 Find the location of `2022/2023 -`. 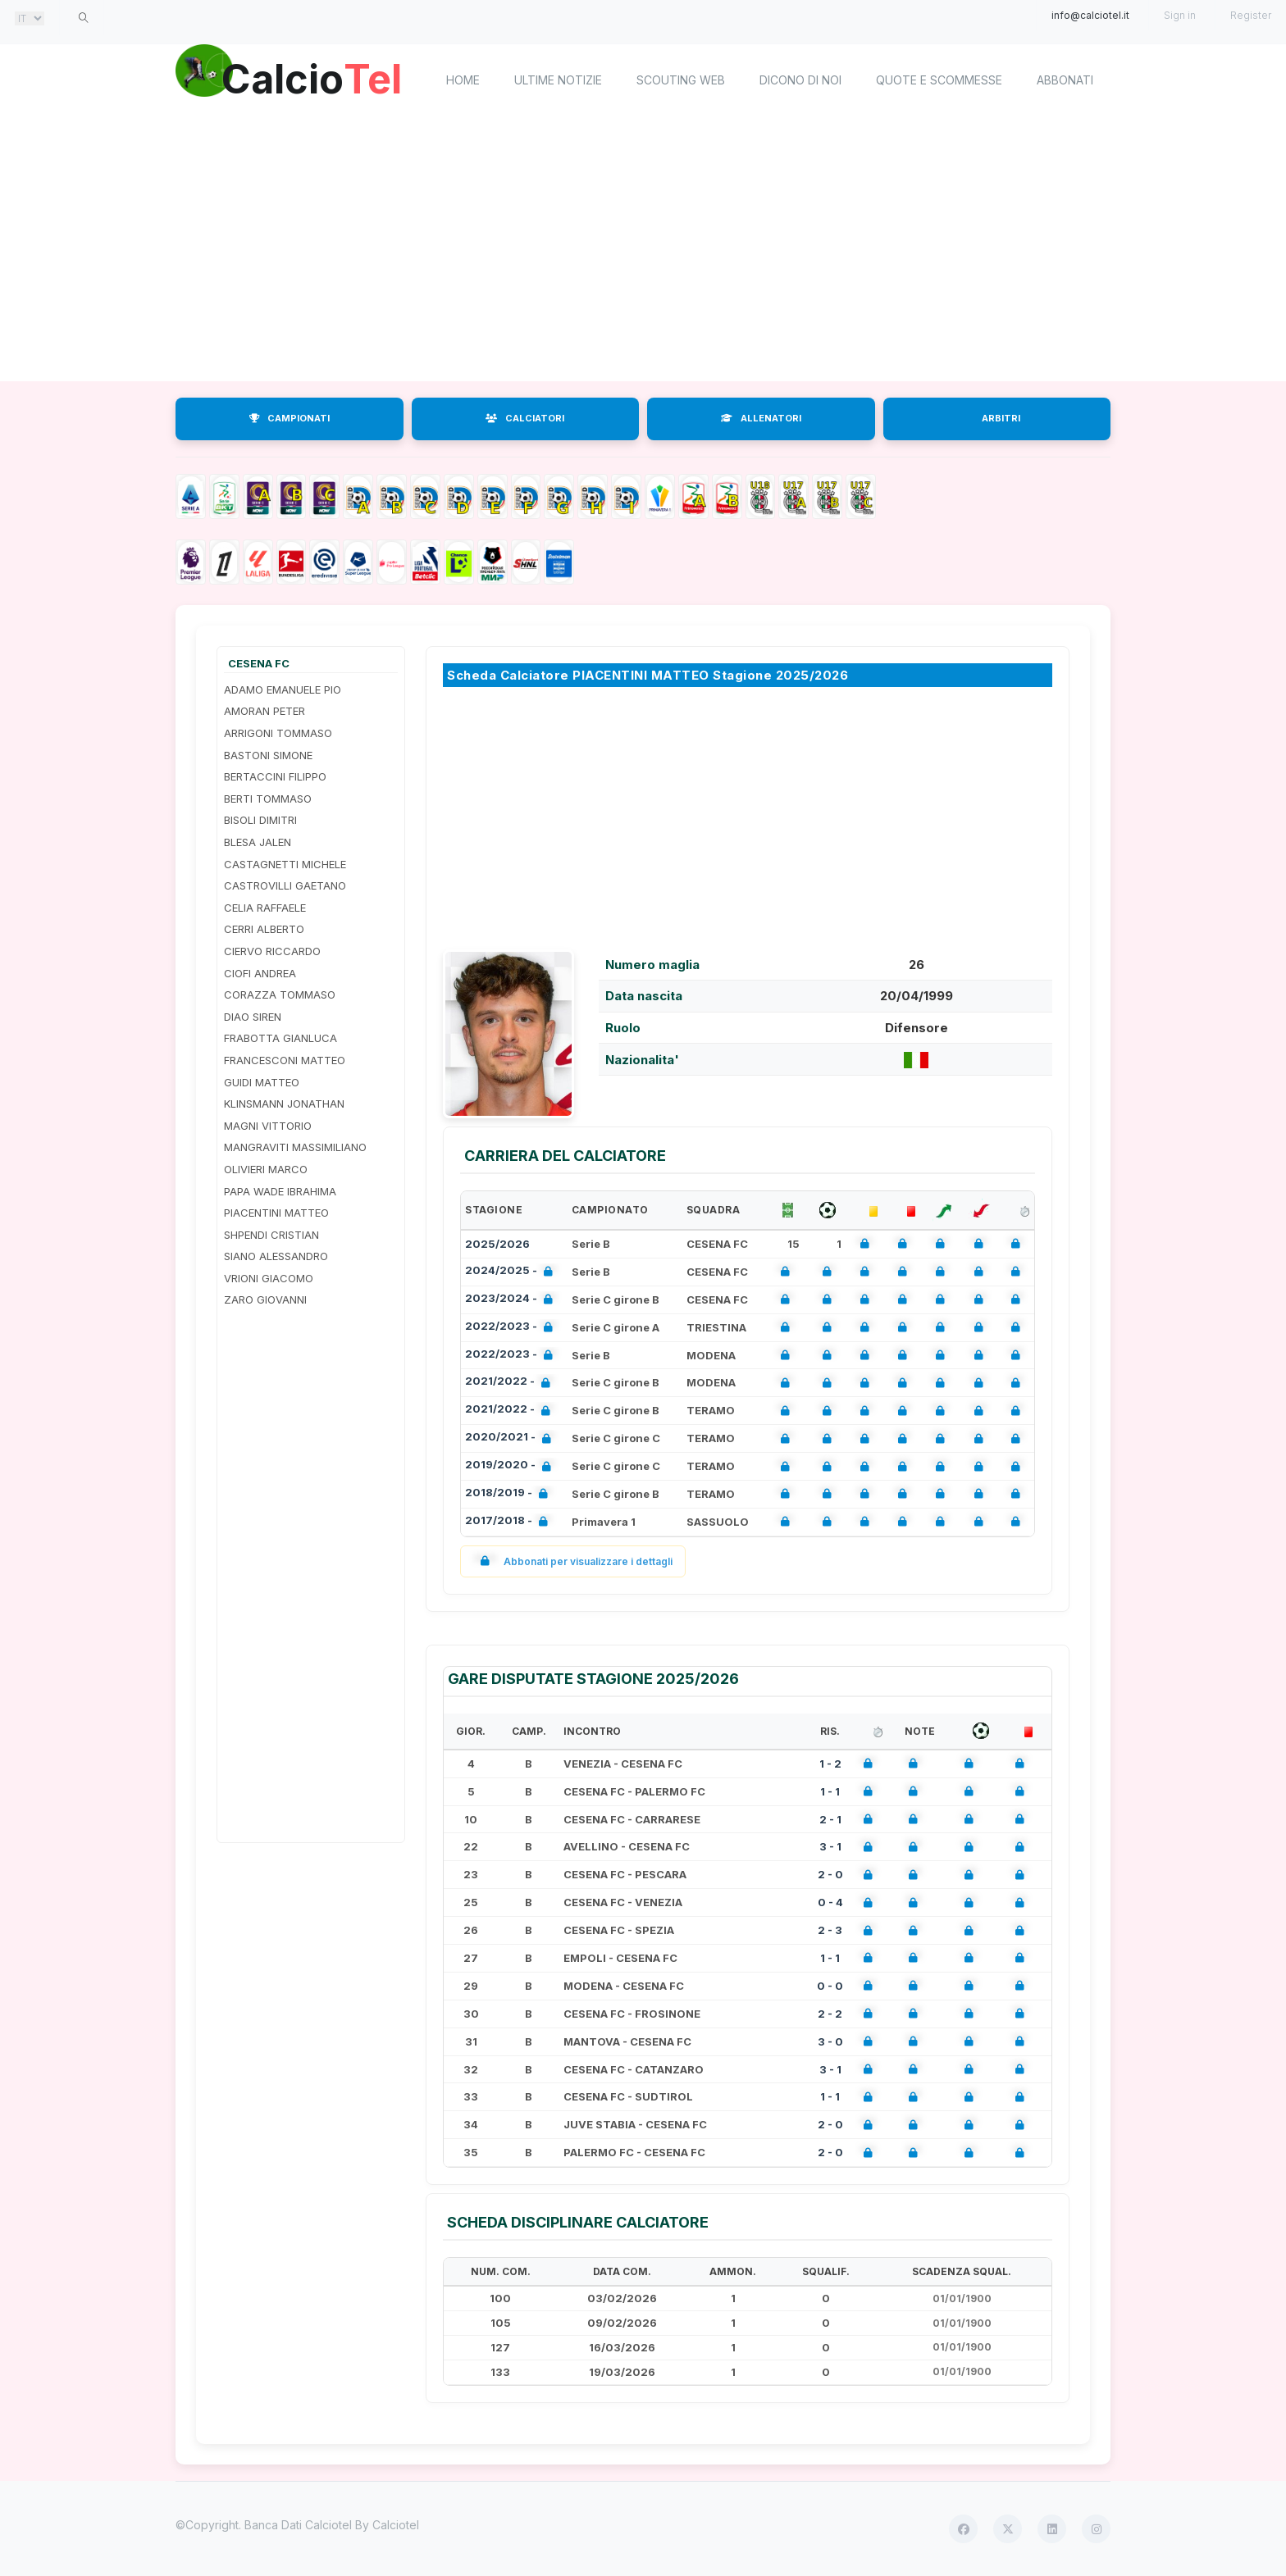

2022/2023 - is located at coordinates (512, 1327).